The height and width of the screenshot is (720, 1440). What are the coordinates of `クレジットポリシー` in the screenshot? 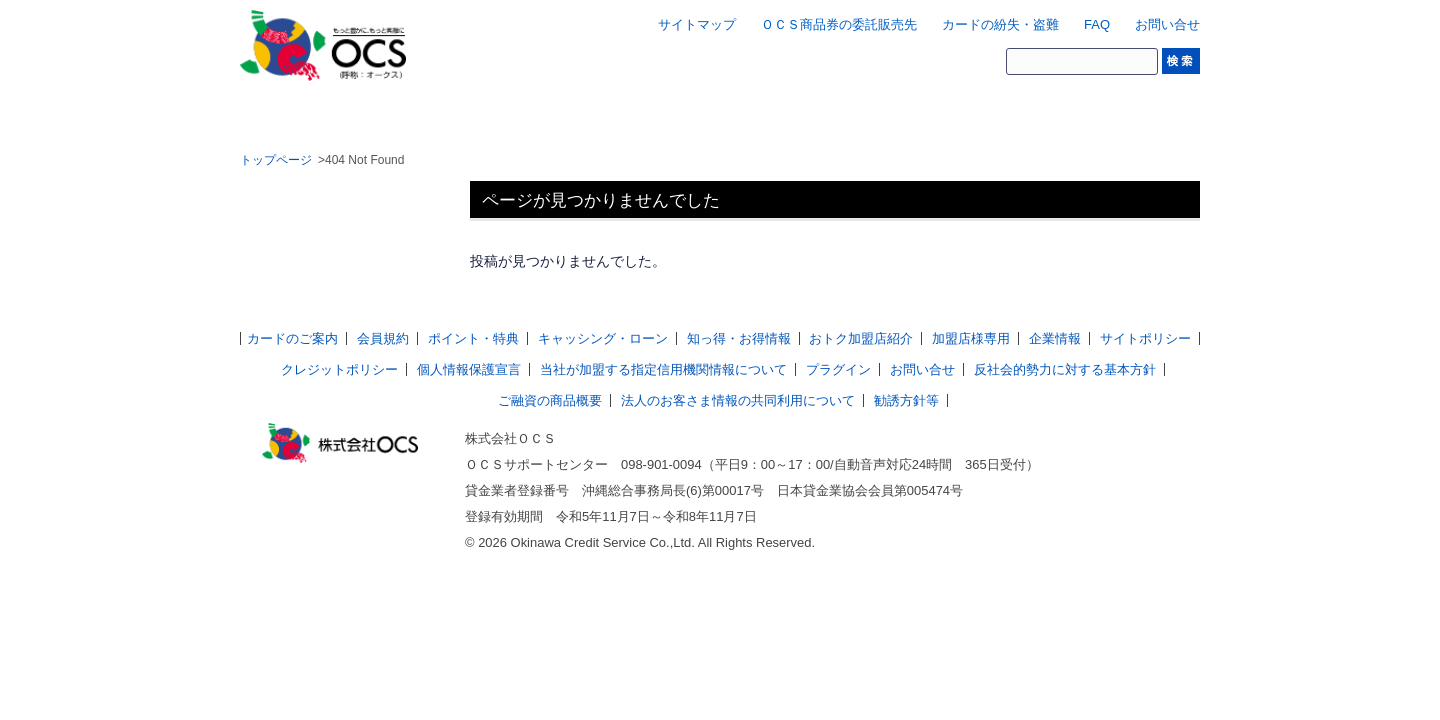 It's located at (339, 369).